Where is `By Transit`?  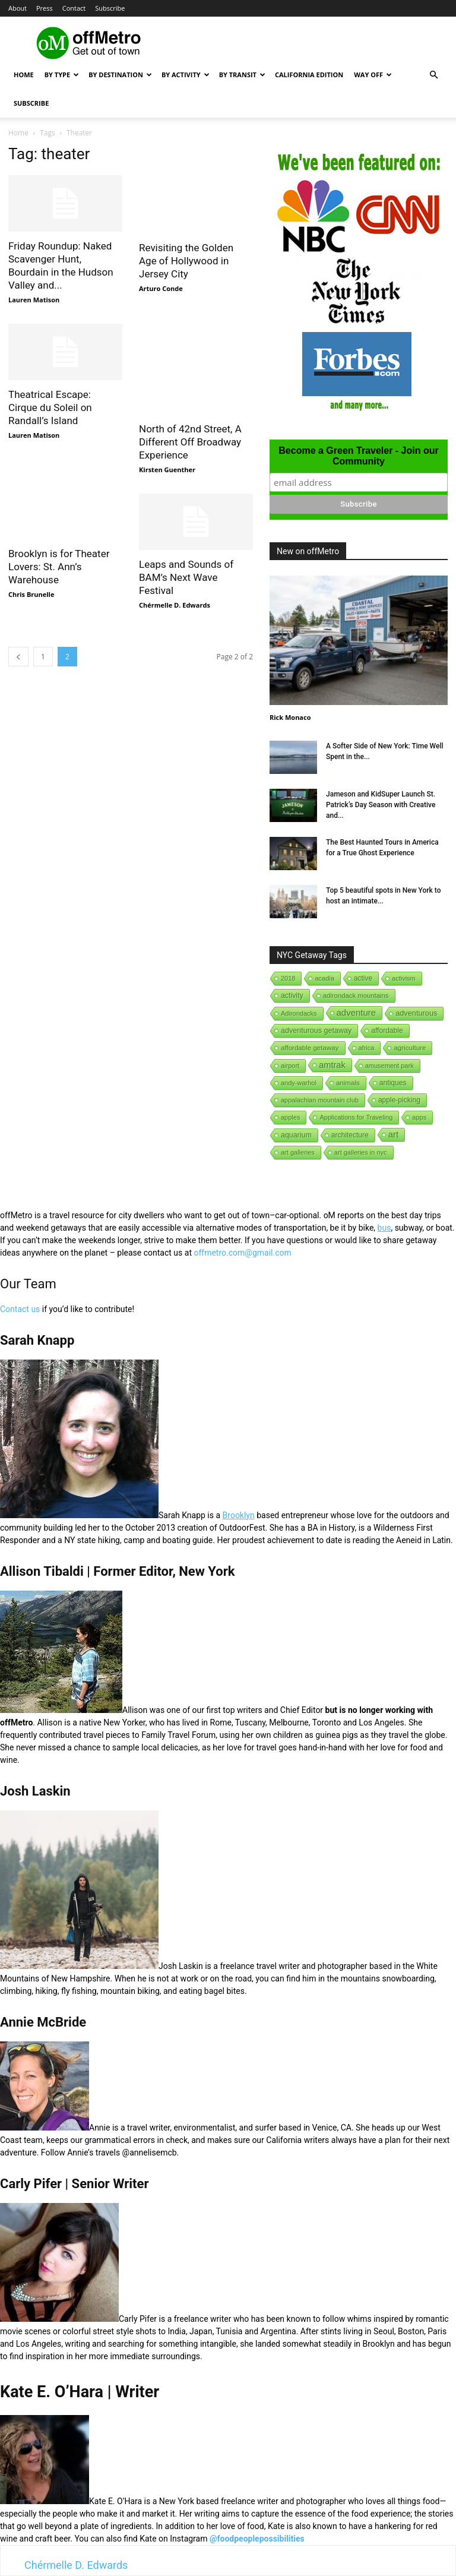
By Transit is located at coordinates (242, 74).